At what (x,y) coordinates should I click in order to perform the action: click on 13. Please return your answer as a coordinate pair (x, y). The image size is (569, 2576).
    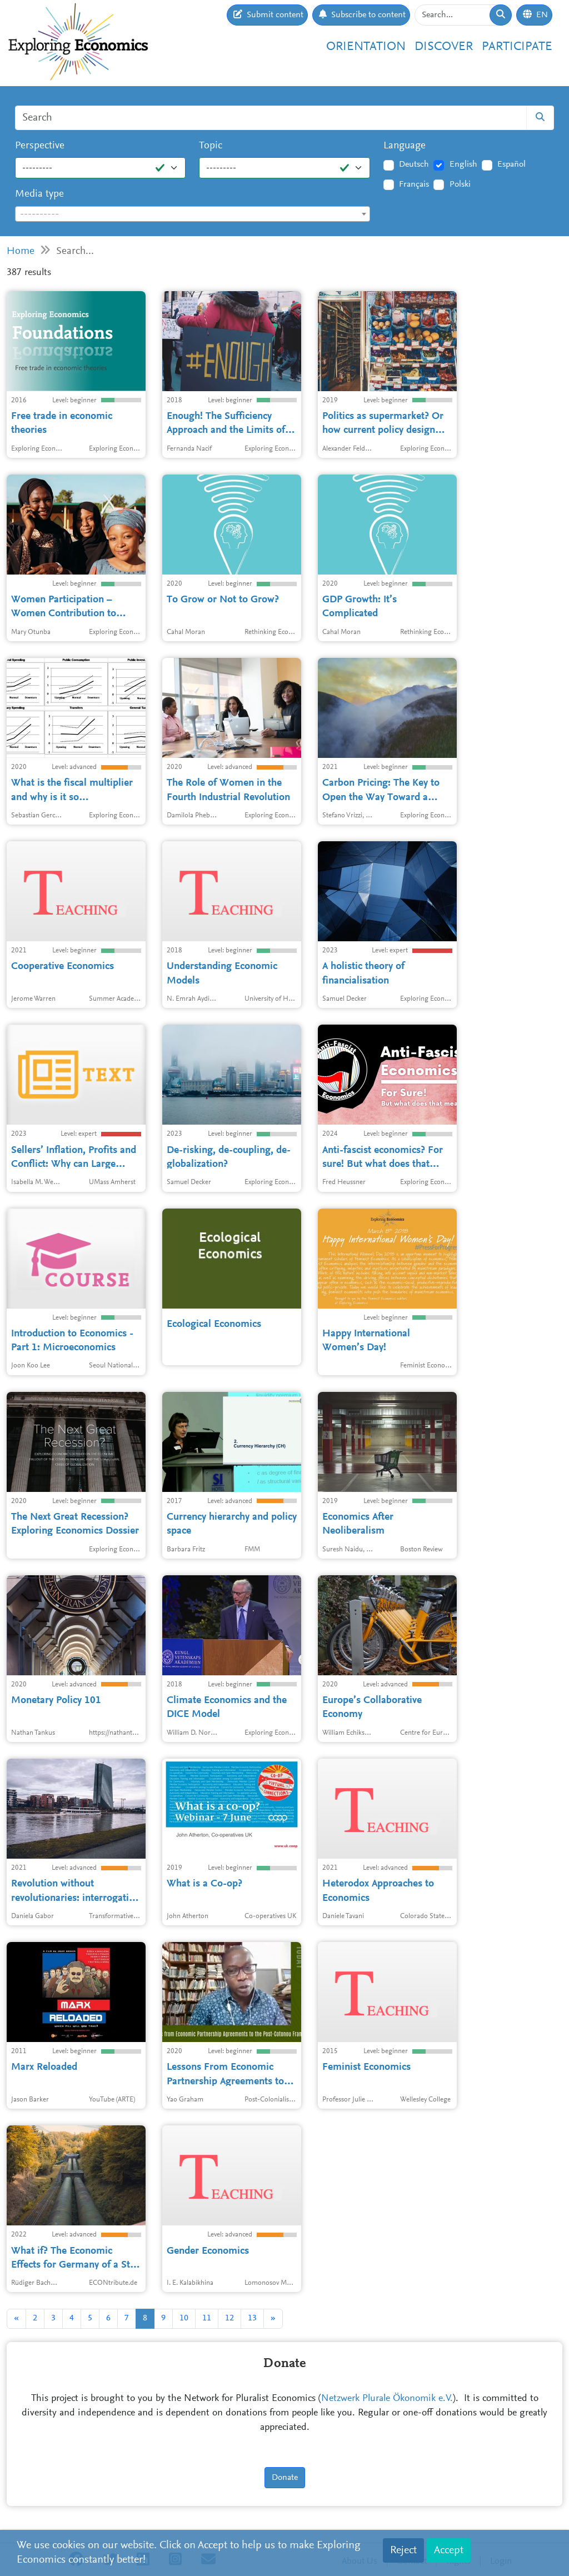
    Looking at the image, I should click on (252, 2318).